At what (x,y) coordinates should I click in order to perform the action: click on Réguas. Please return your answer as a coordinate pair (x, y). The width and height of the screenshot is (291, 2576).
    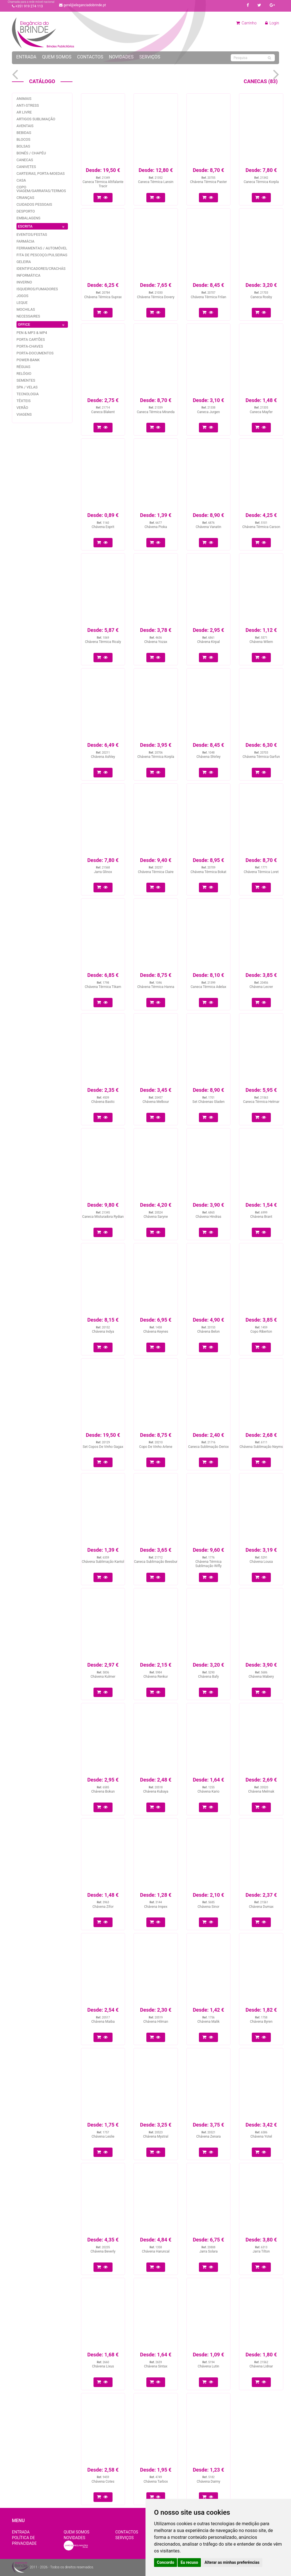
    Looking at the image, I should click on (23, 367).